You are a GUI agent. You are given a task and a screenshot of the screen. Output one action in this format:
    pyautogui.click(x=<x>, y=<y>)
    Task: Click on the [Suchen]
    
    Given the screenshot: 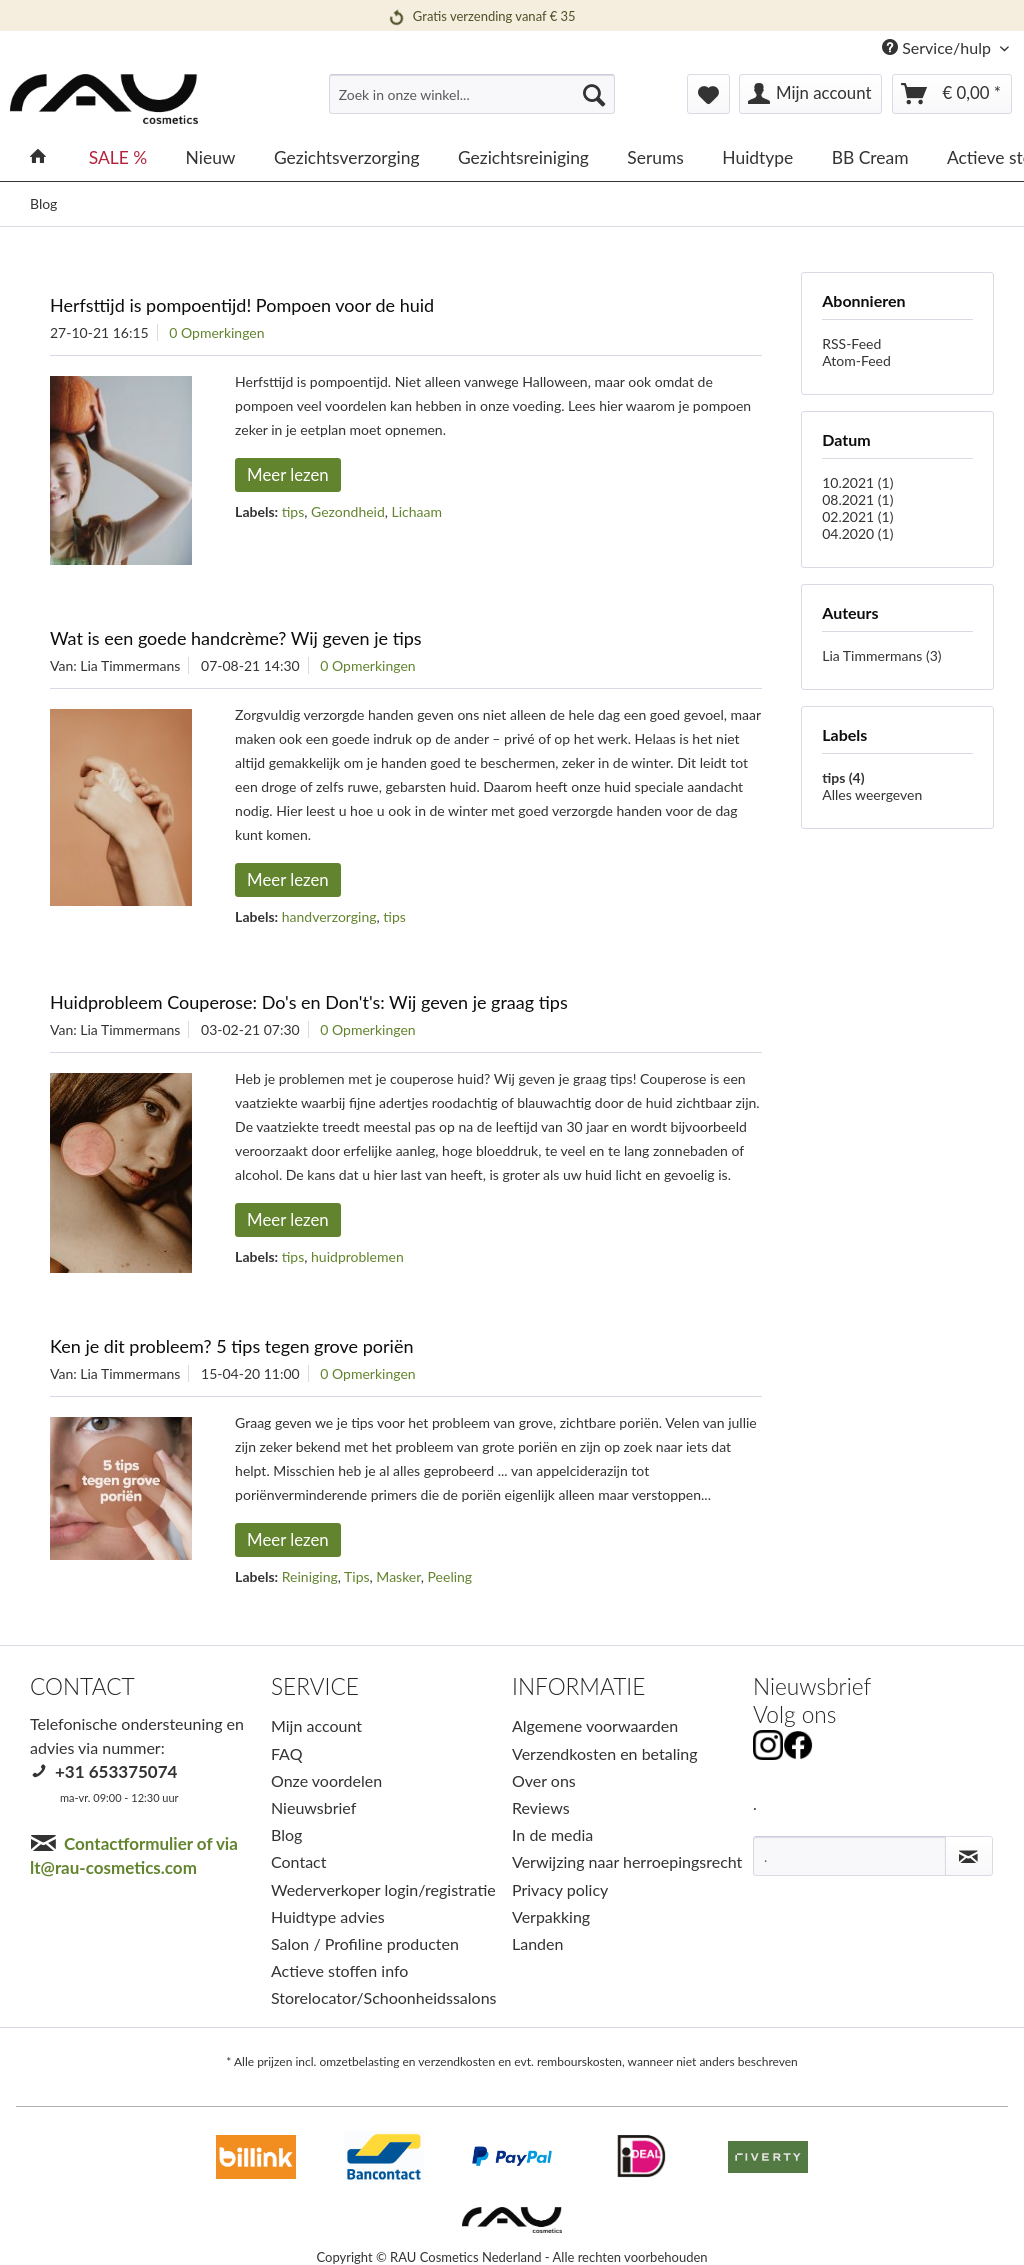 What is the action you would take?
    pyautogui.click(x=594, y=94)
    